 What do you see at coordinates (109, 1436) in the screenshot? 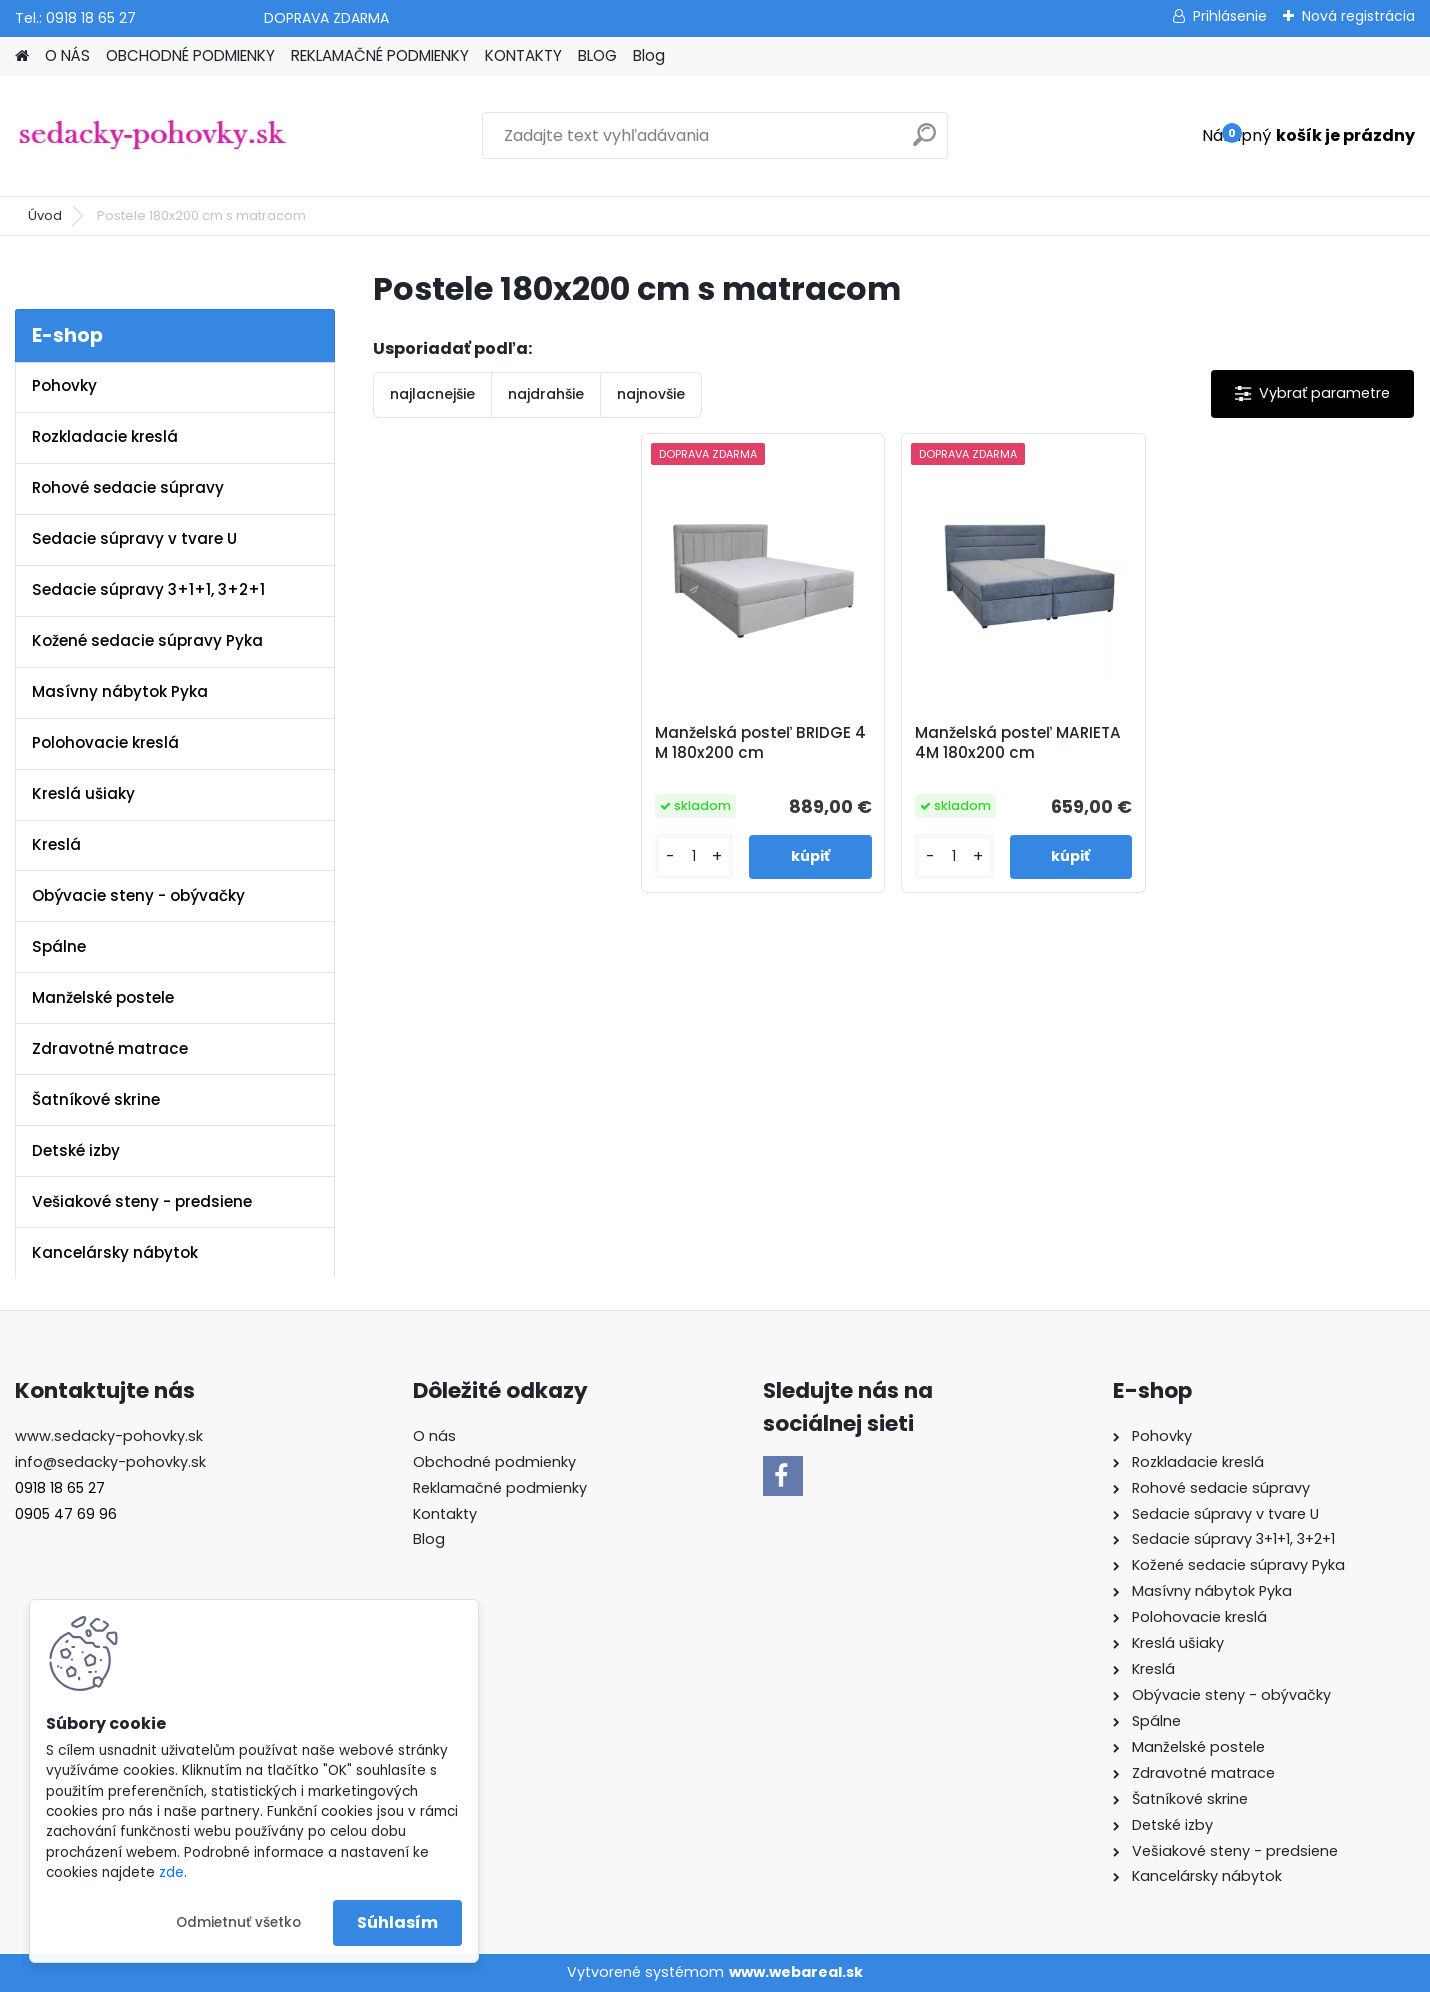
I see `www.sedacky-pohovky.sk` at bounding box center [109, 1436].